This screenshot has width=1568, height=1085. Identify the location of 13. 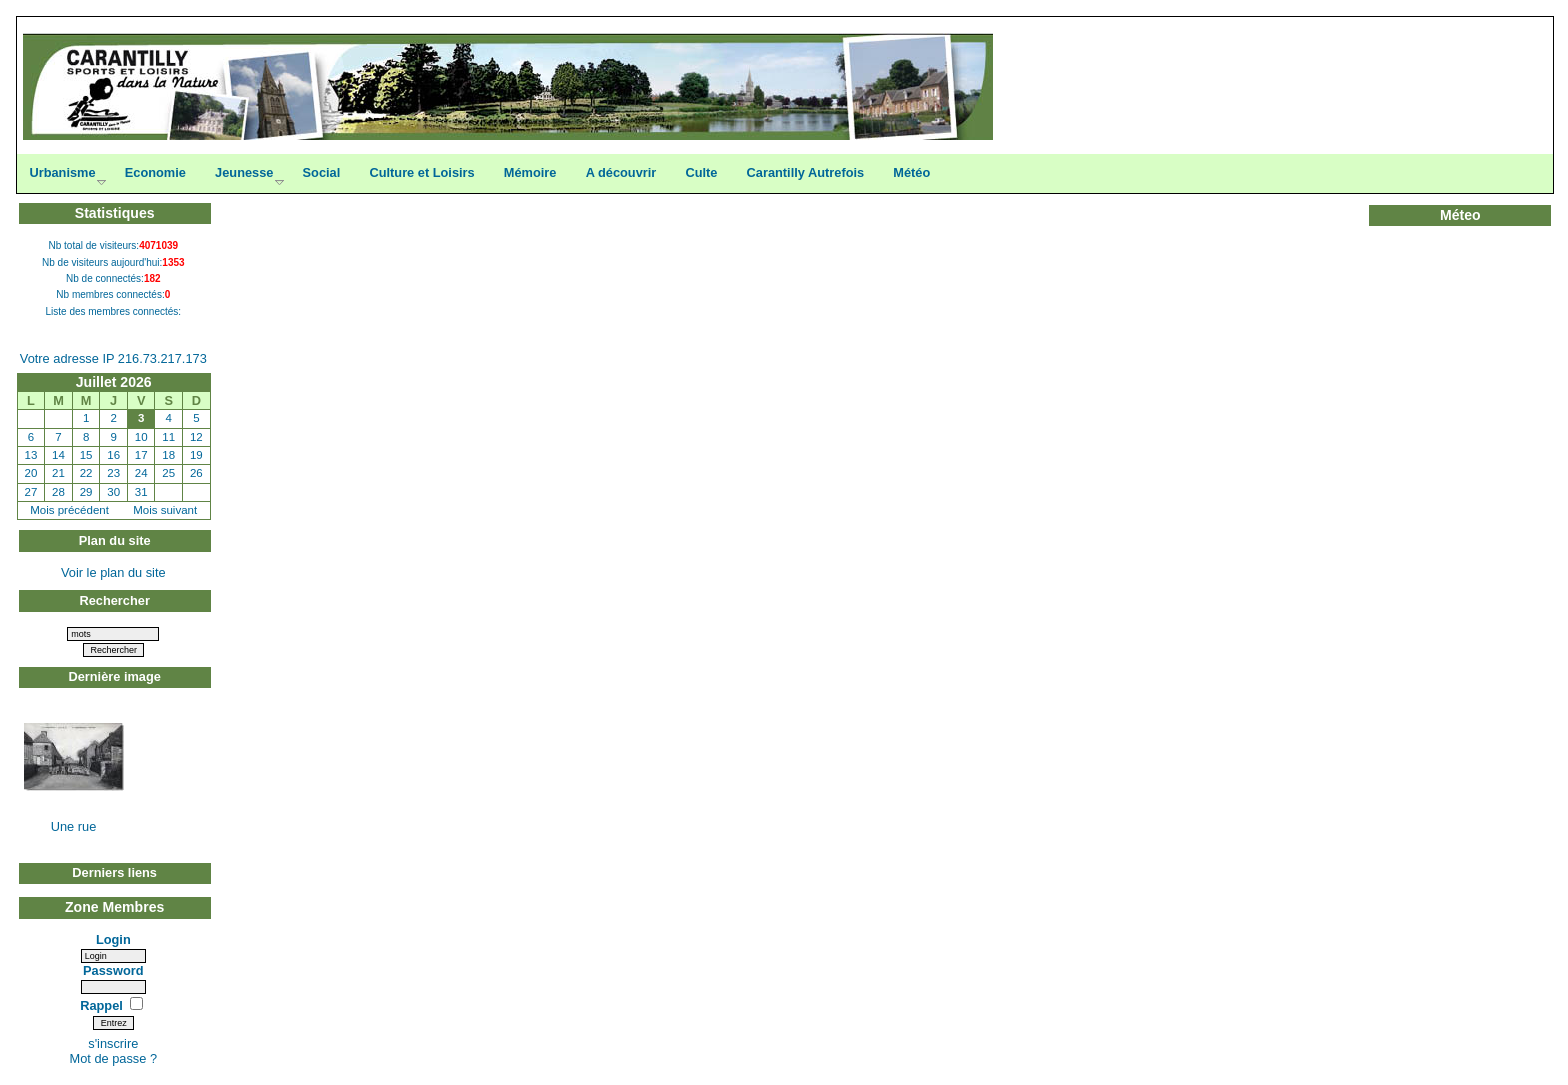
(31, 455).